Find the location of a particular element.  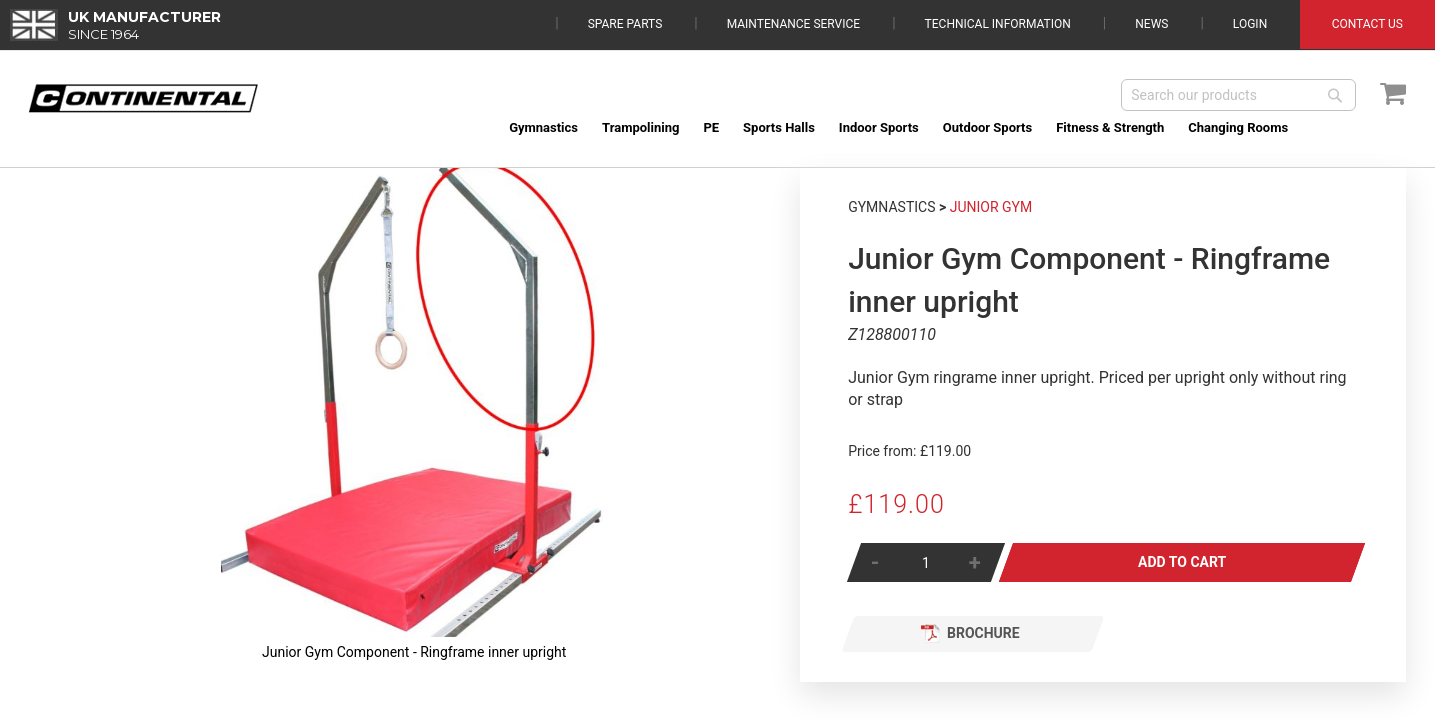

Login is located at coordinates (1250, 24).